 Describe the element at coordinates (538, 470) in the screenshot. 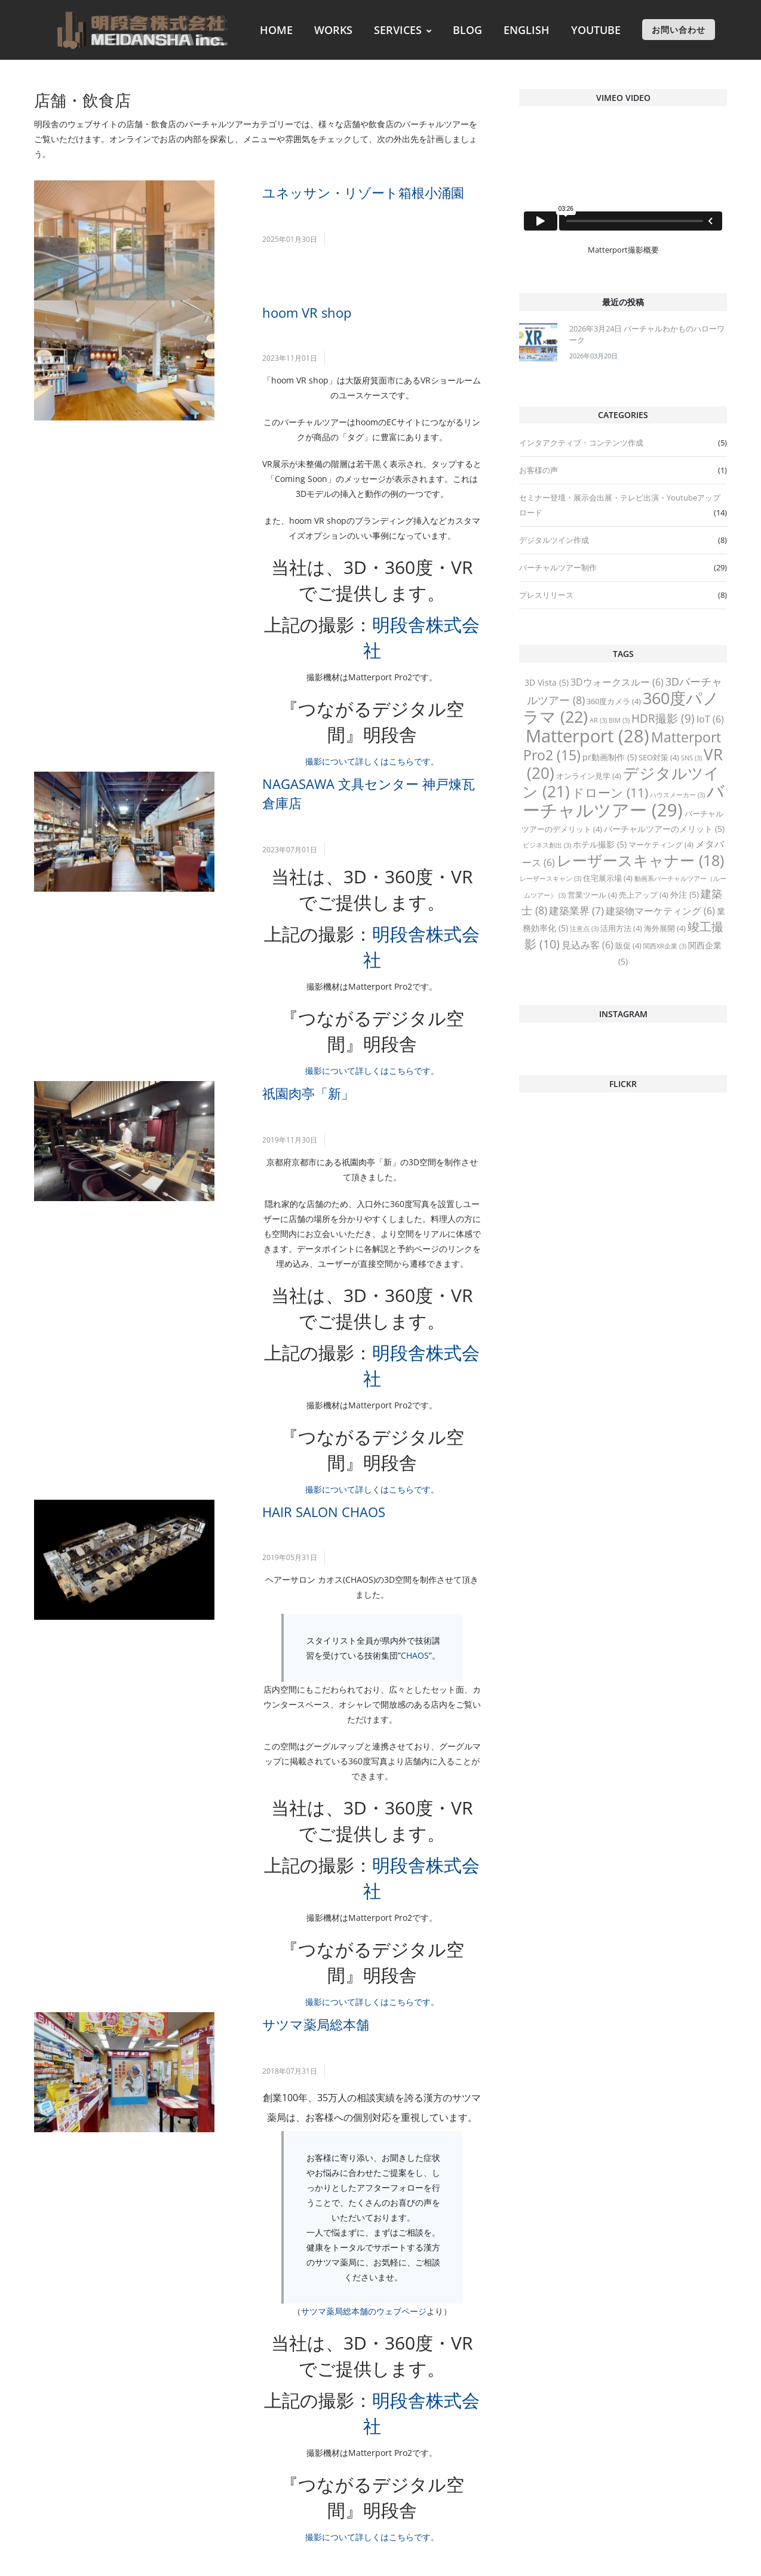

I see `お客様の声` at that location.